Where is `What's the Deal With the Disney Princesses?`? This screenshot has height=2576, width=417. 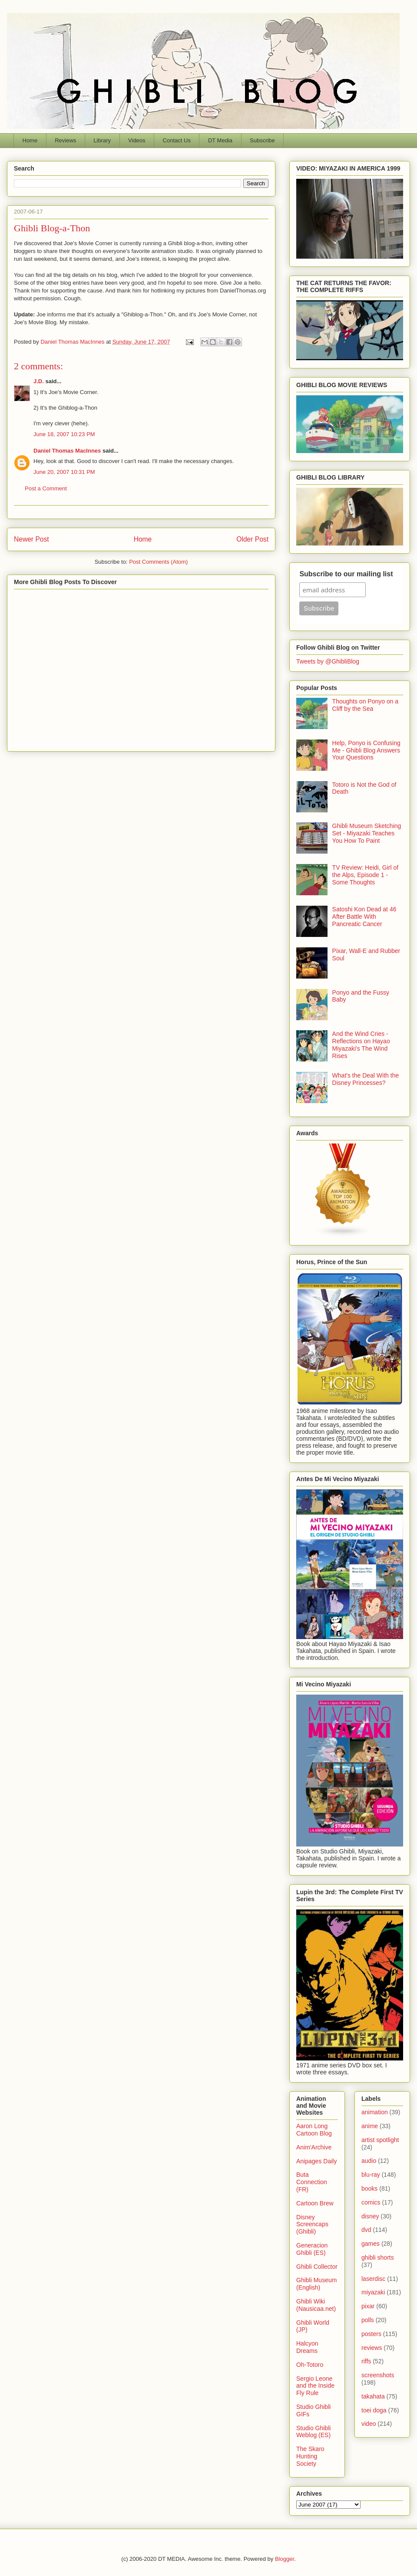 What's the Deal With the Disney Princesses? is located at coordinates (365, 1079).